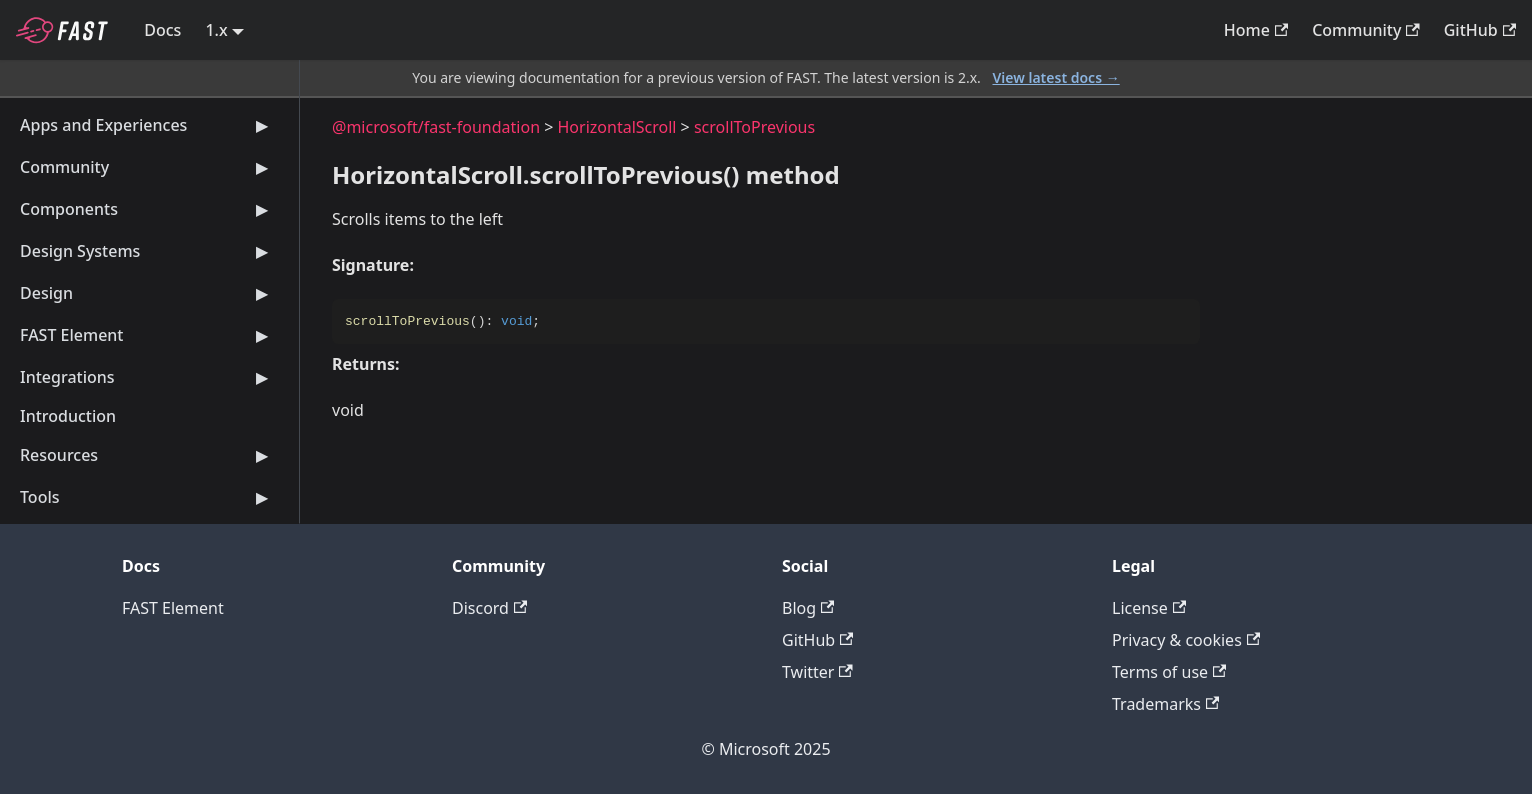 This screenshot has width=1532, height=794. What do you see at coordinates (162, 30) in the screenshot?
I see `Docs` at bounding box center [162, 30].